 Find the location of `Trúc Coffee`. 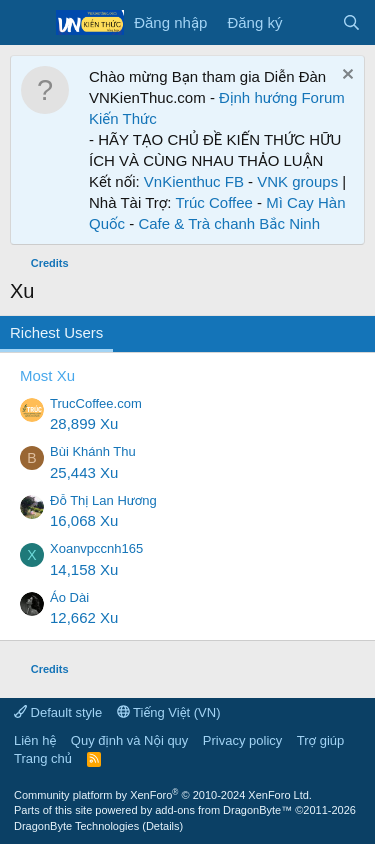

Trúc Coffee is located at coordinates (214, 202).